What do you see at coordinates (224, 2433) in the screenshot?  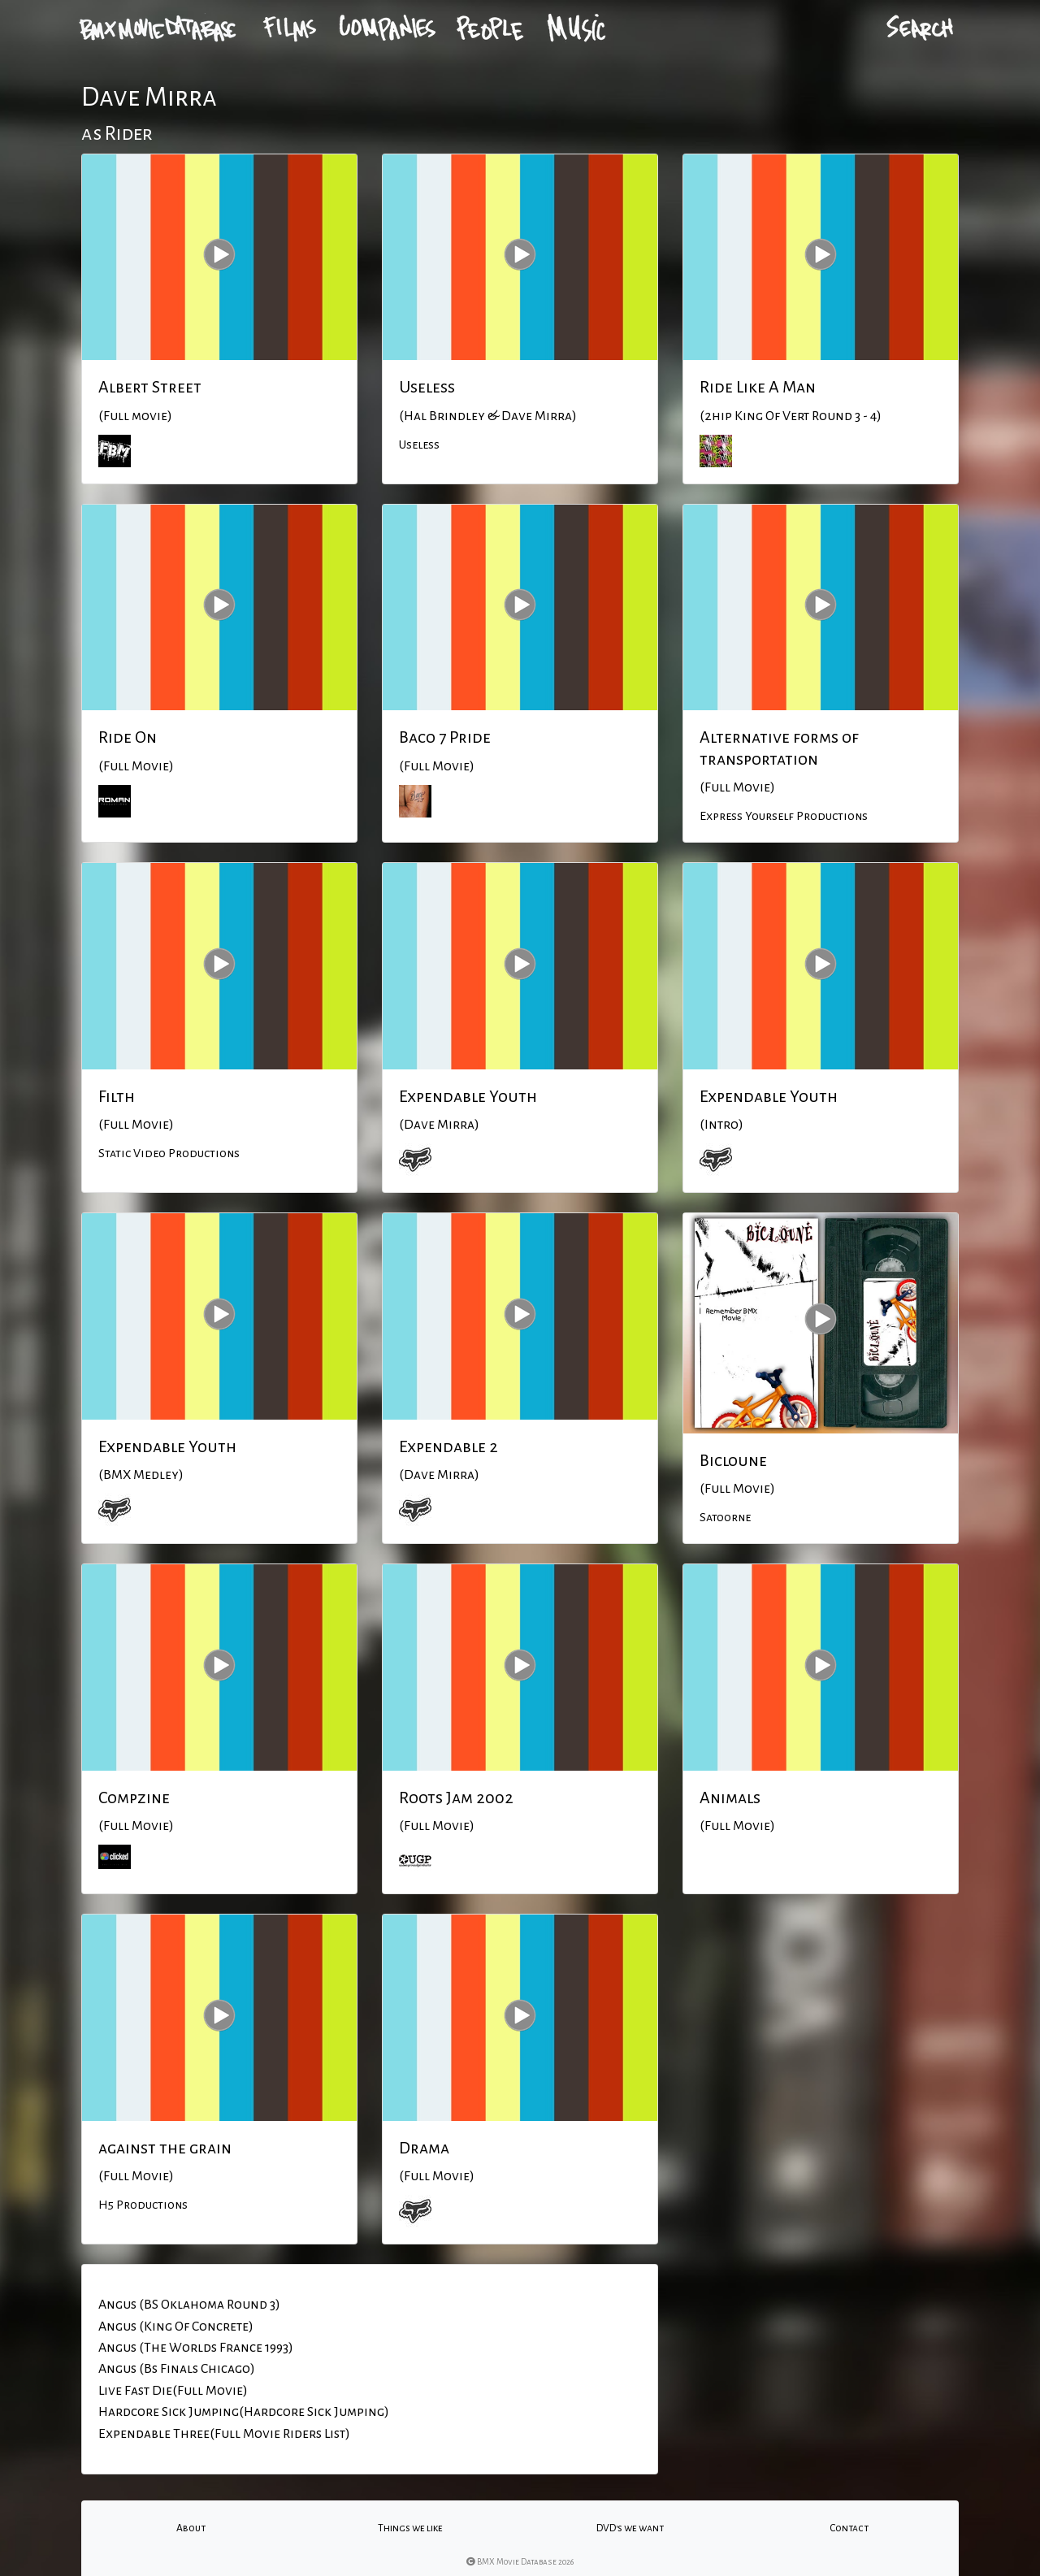 I see `Expendable Three(Full Movie Riders List)` at bounding box center [224, 2433].